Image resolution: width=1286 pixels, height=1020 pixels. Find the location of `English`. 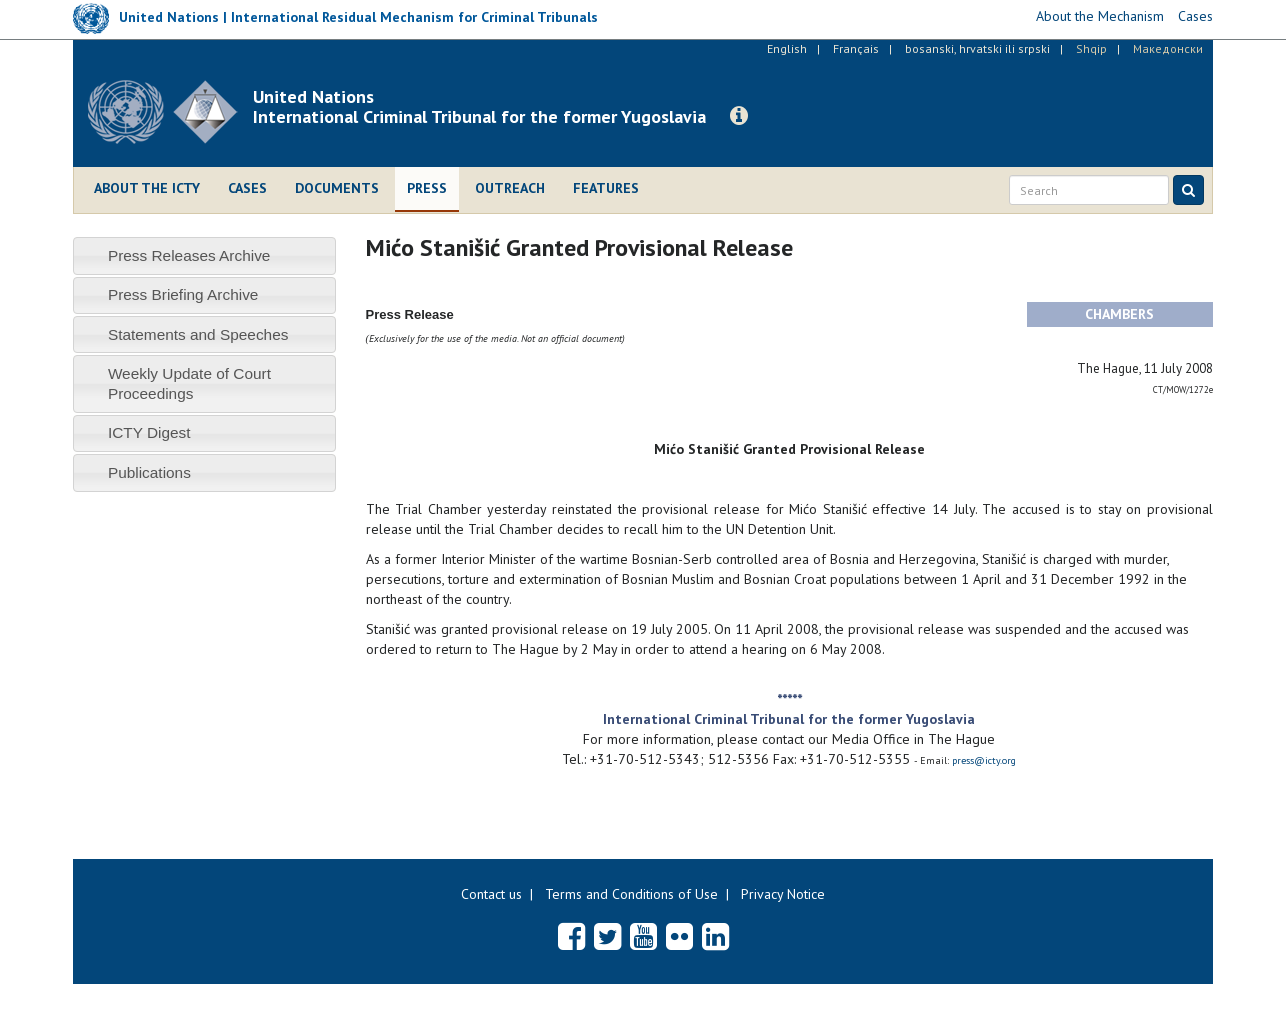

English is located at coordinates (787, 48).